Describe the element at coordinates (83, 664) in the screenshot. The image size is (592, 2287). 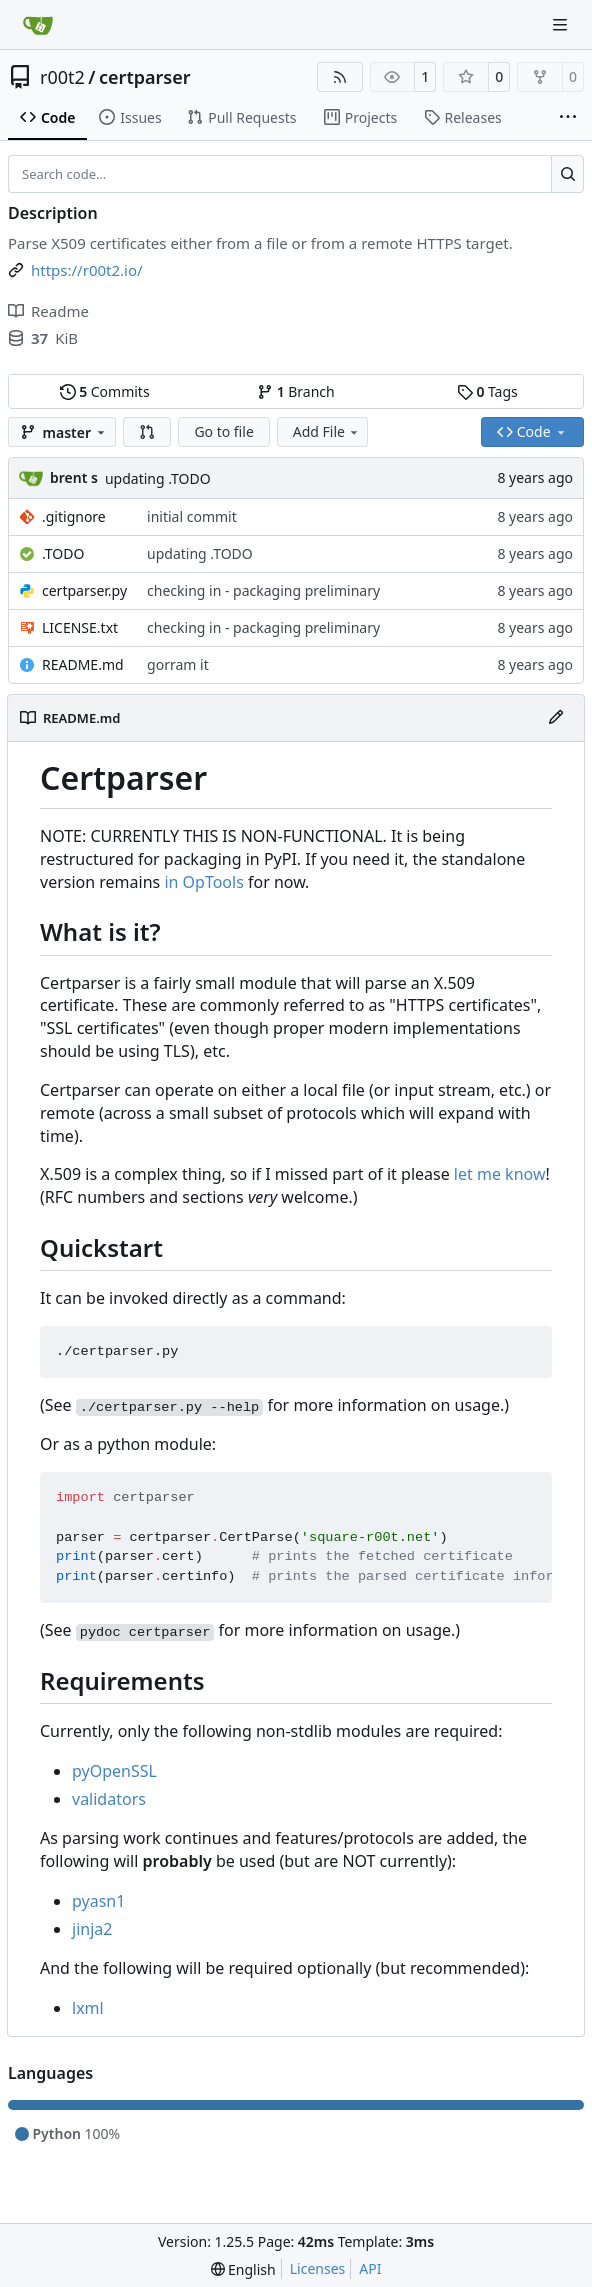
I see `README.md` at that location.